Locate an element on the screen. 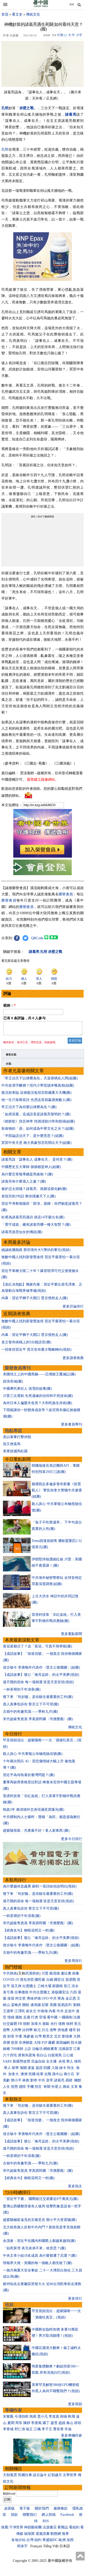 This screenshot has height=2576, width=85. 陳靜 is located at coordinates (26, 2425).